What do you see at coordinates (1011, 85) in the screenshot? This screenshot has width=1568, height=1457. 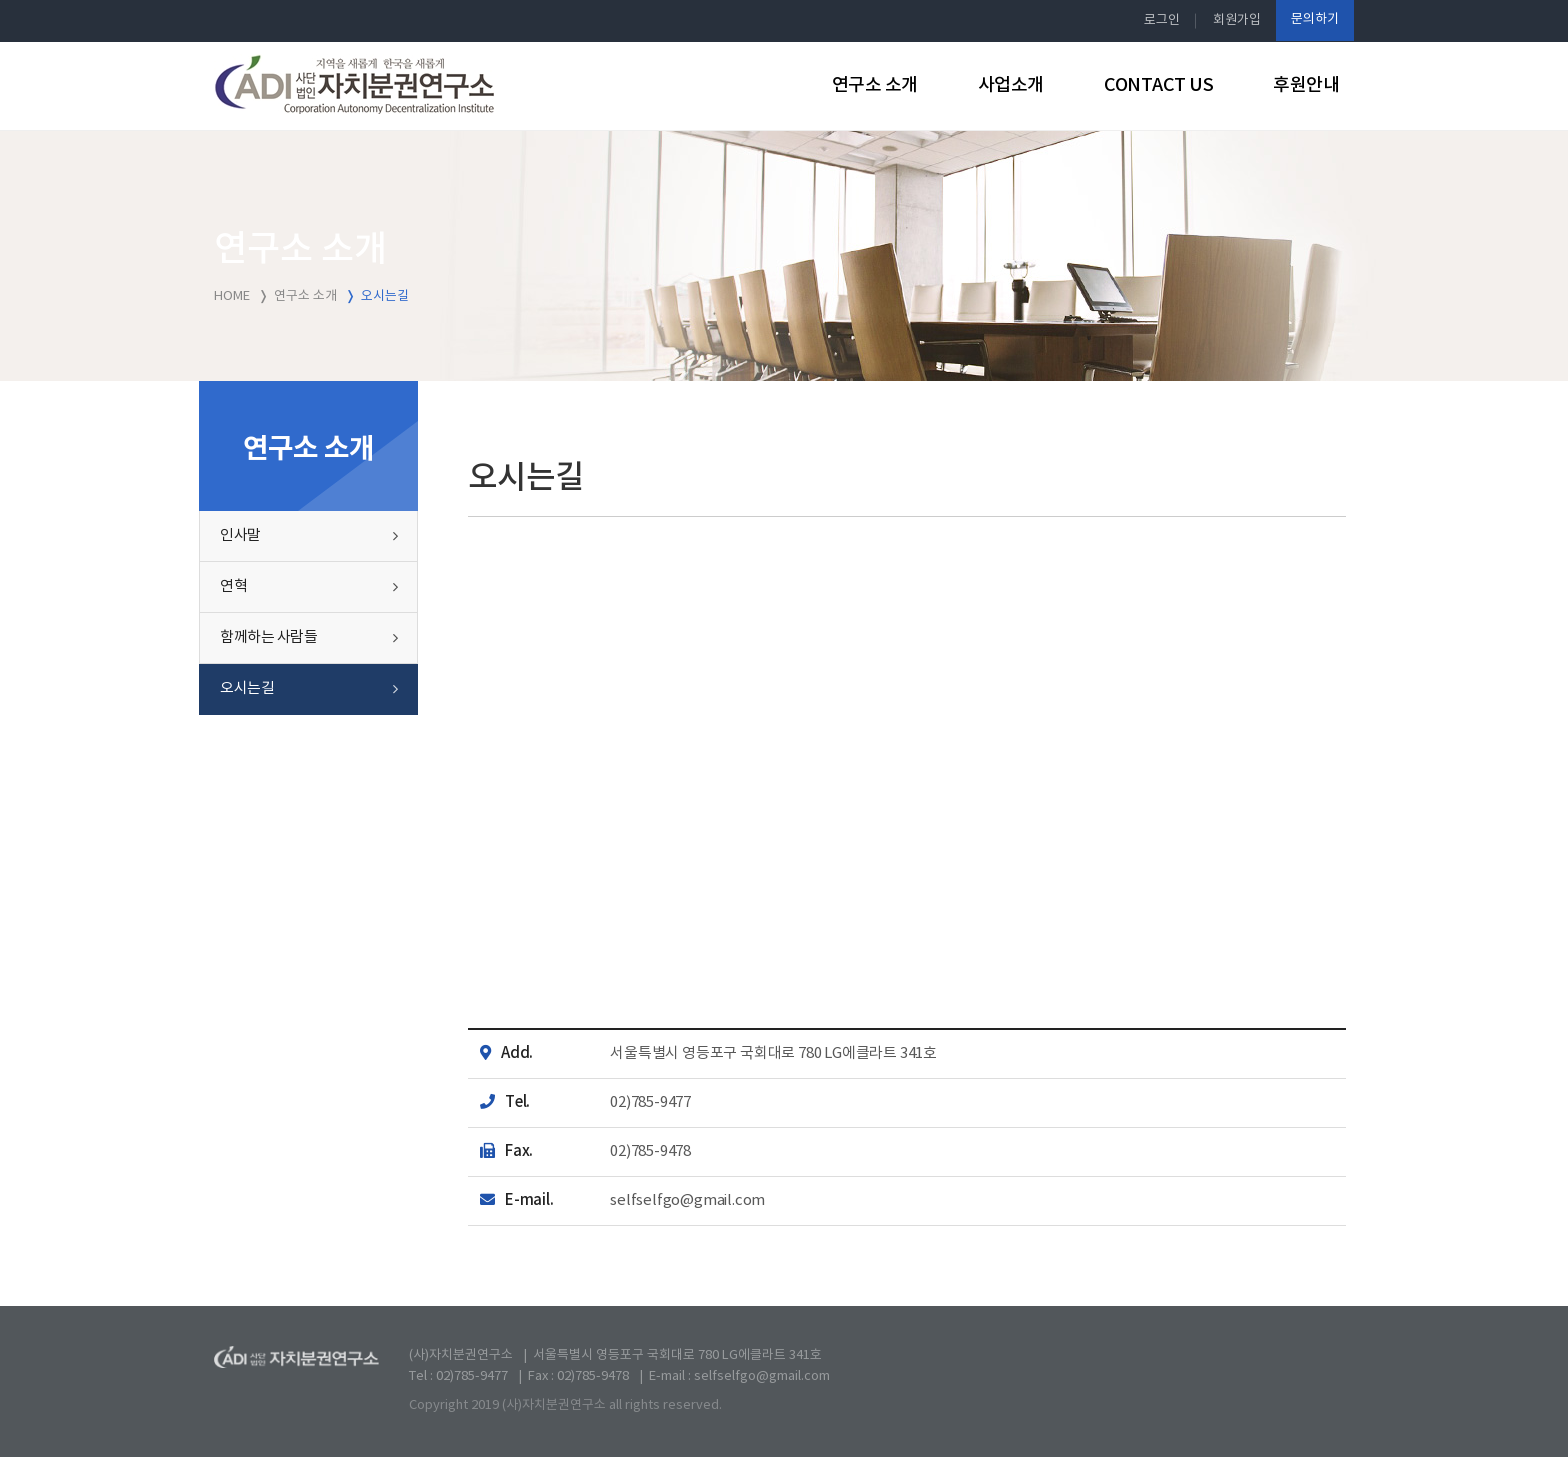 I see `사업소개` at bounding box center [1011, 85].